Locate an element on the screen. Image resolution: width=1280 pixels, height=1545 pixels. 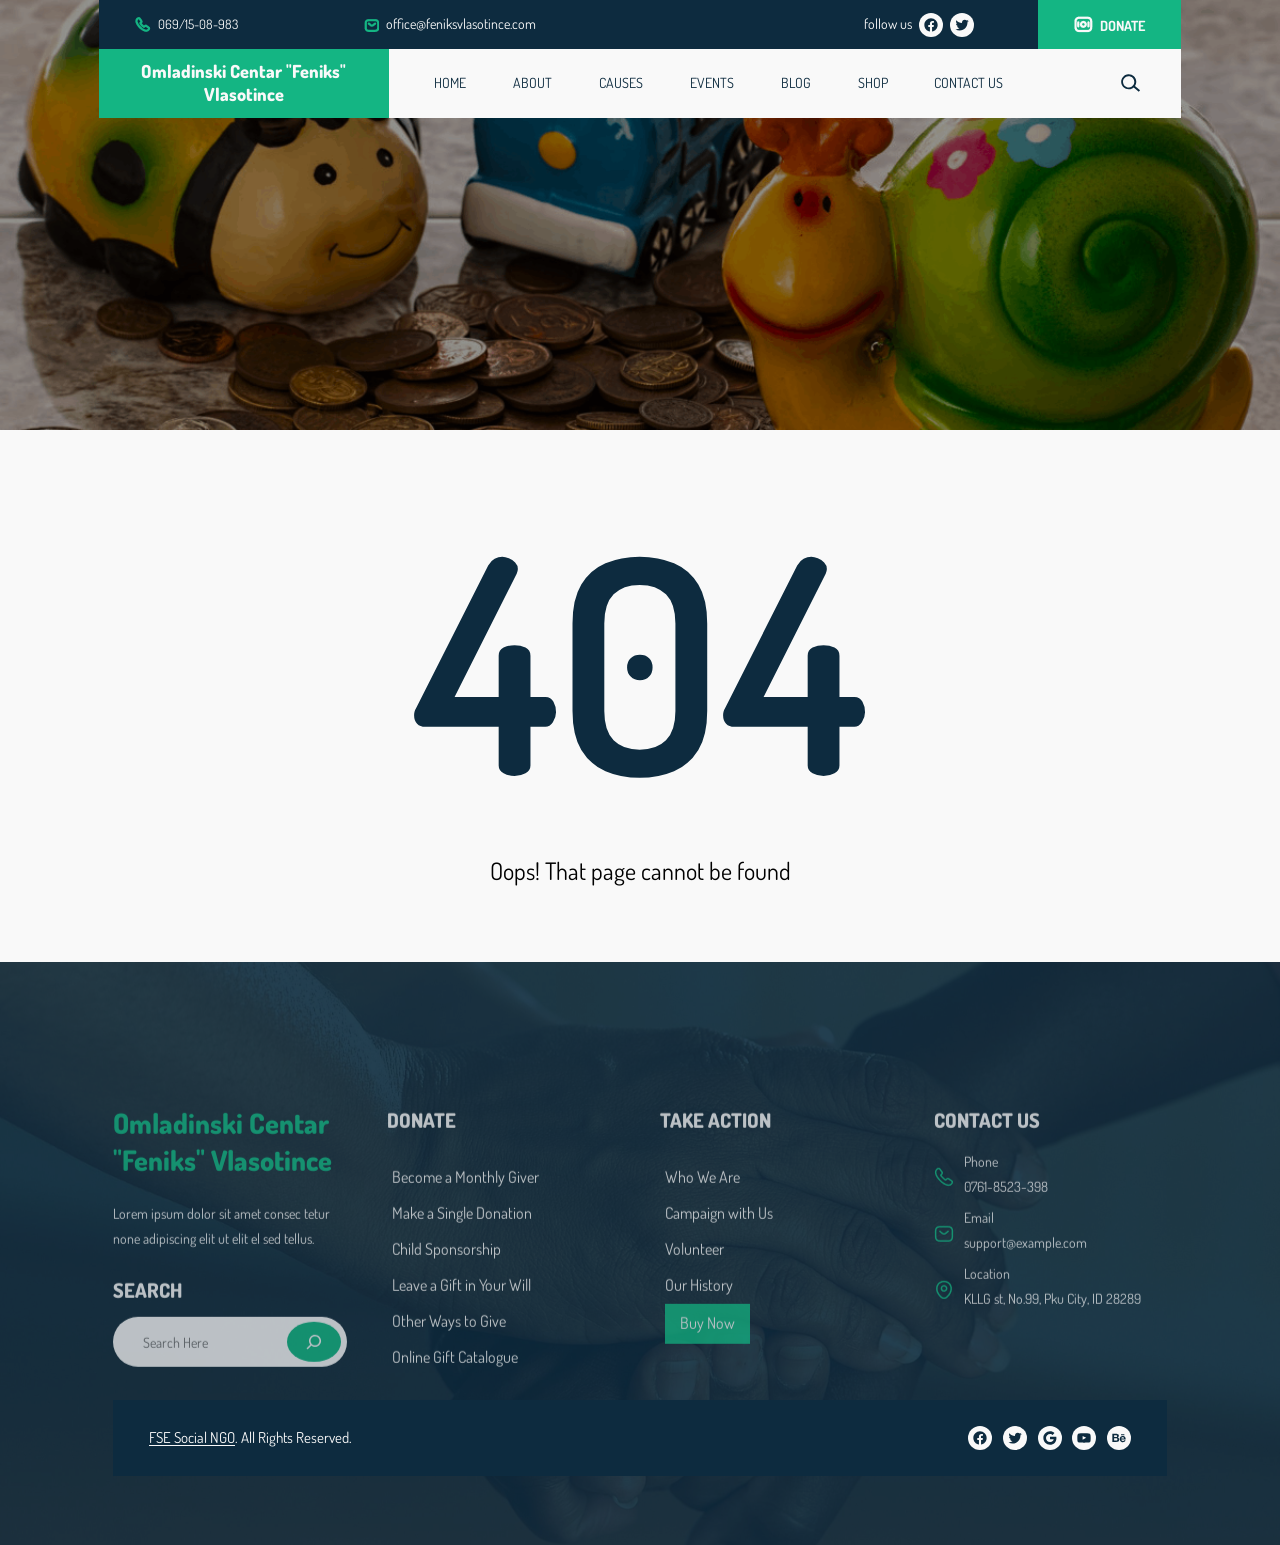
[Expand search field] is located at coordinates (1130, 83).